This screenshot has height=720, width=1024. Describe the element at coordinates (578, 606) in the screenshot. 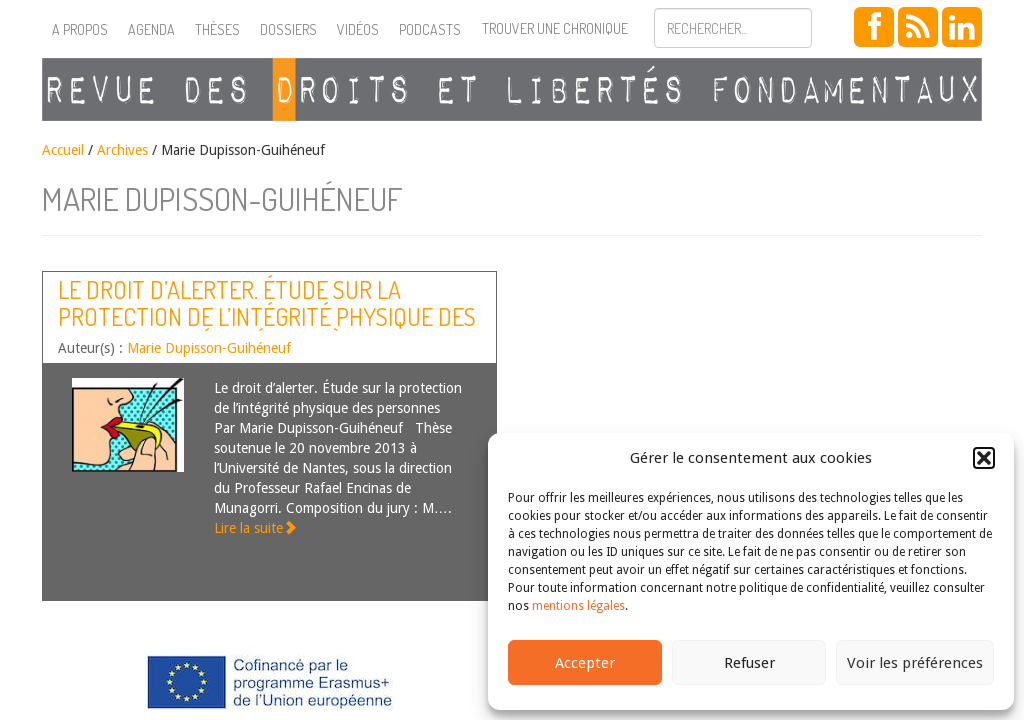

I see `mentions légales` at that location.